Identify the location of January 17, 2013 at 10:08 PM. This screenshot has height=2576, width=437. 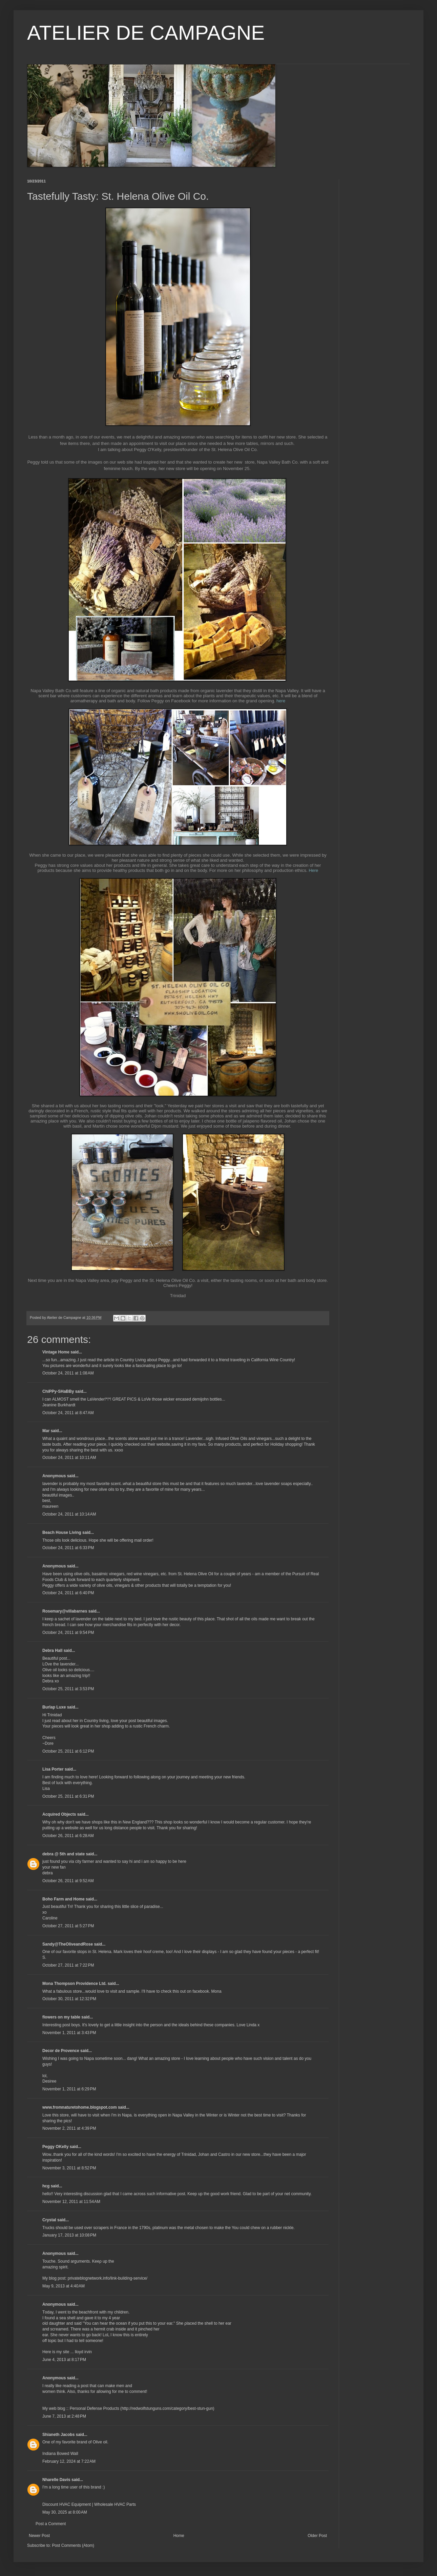
(69, 2235).